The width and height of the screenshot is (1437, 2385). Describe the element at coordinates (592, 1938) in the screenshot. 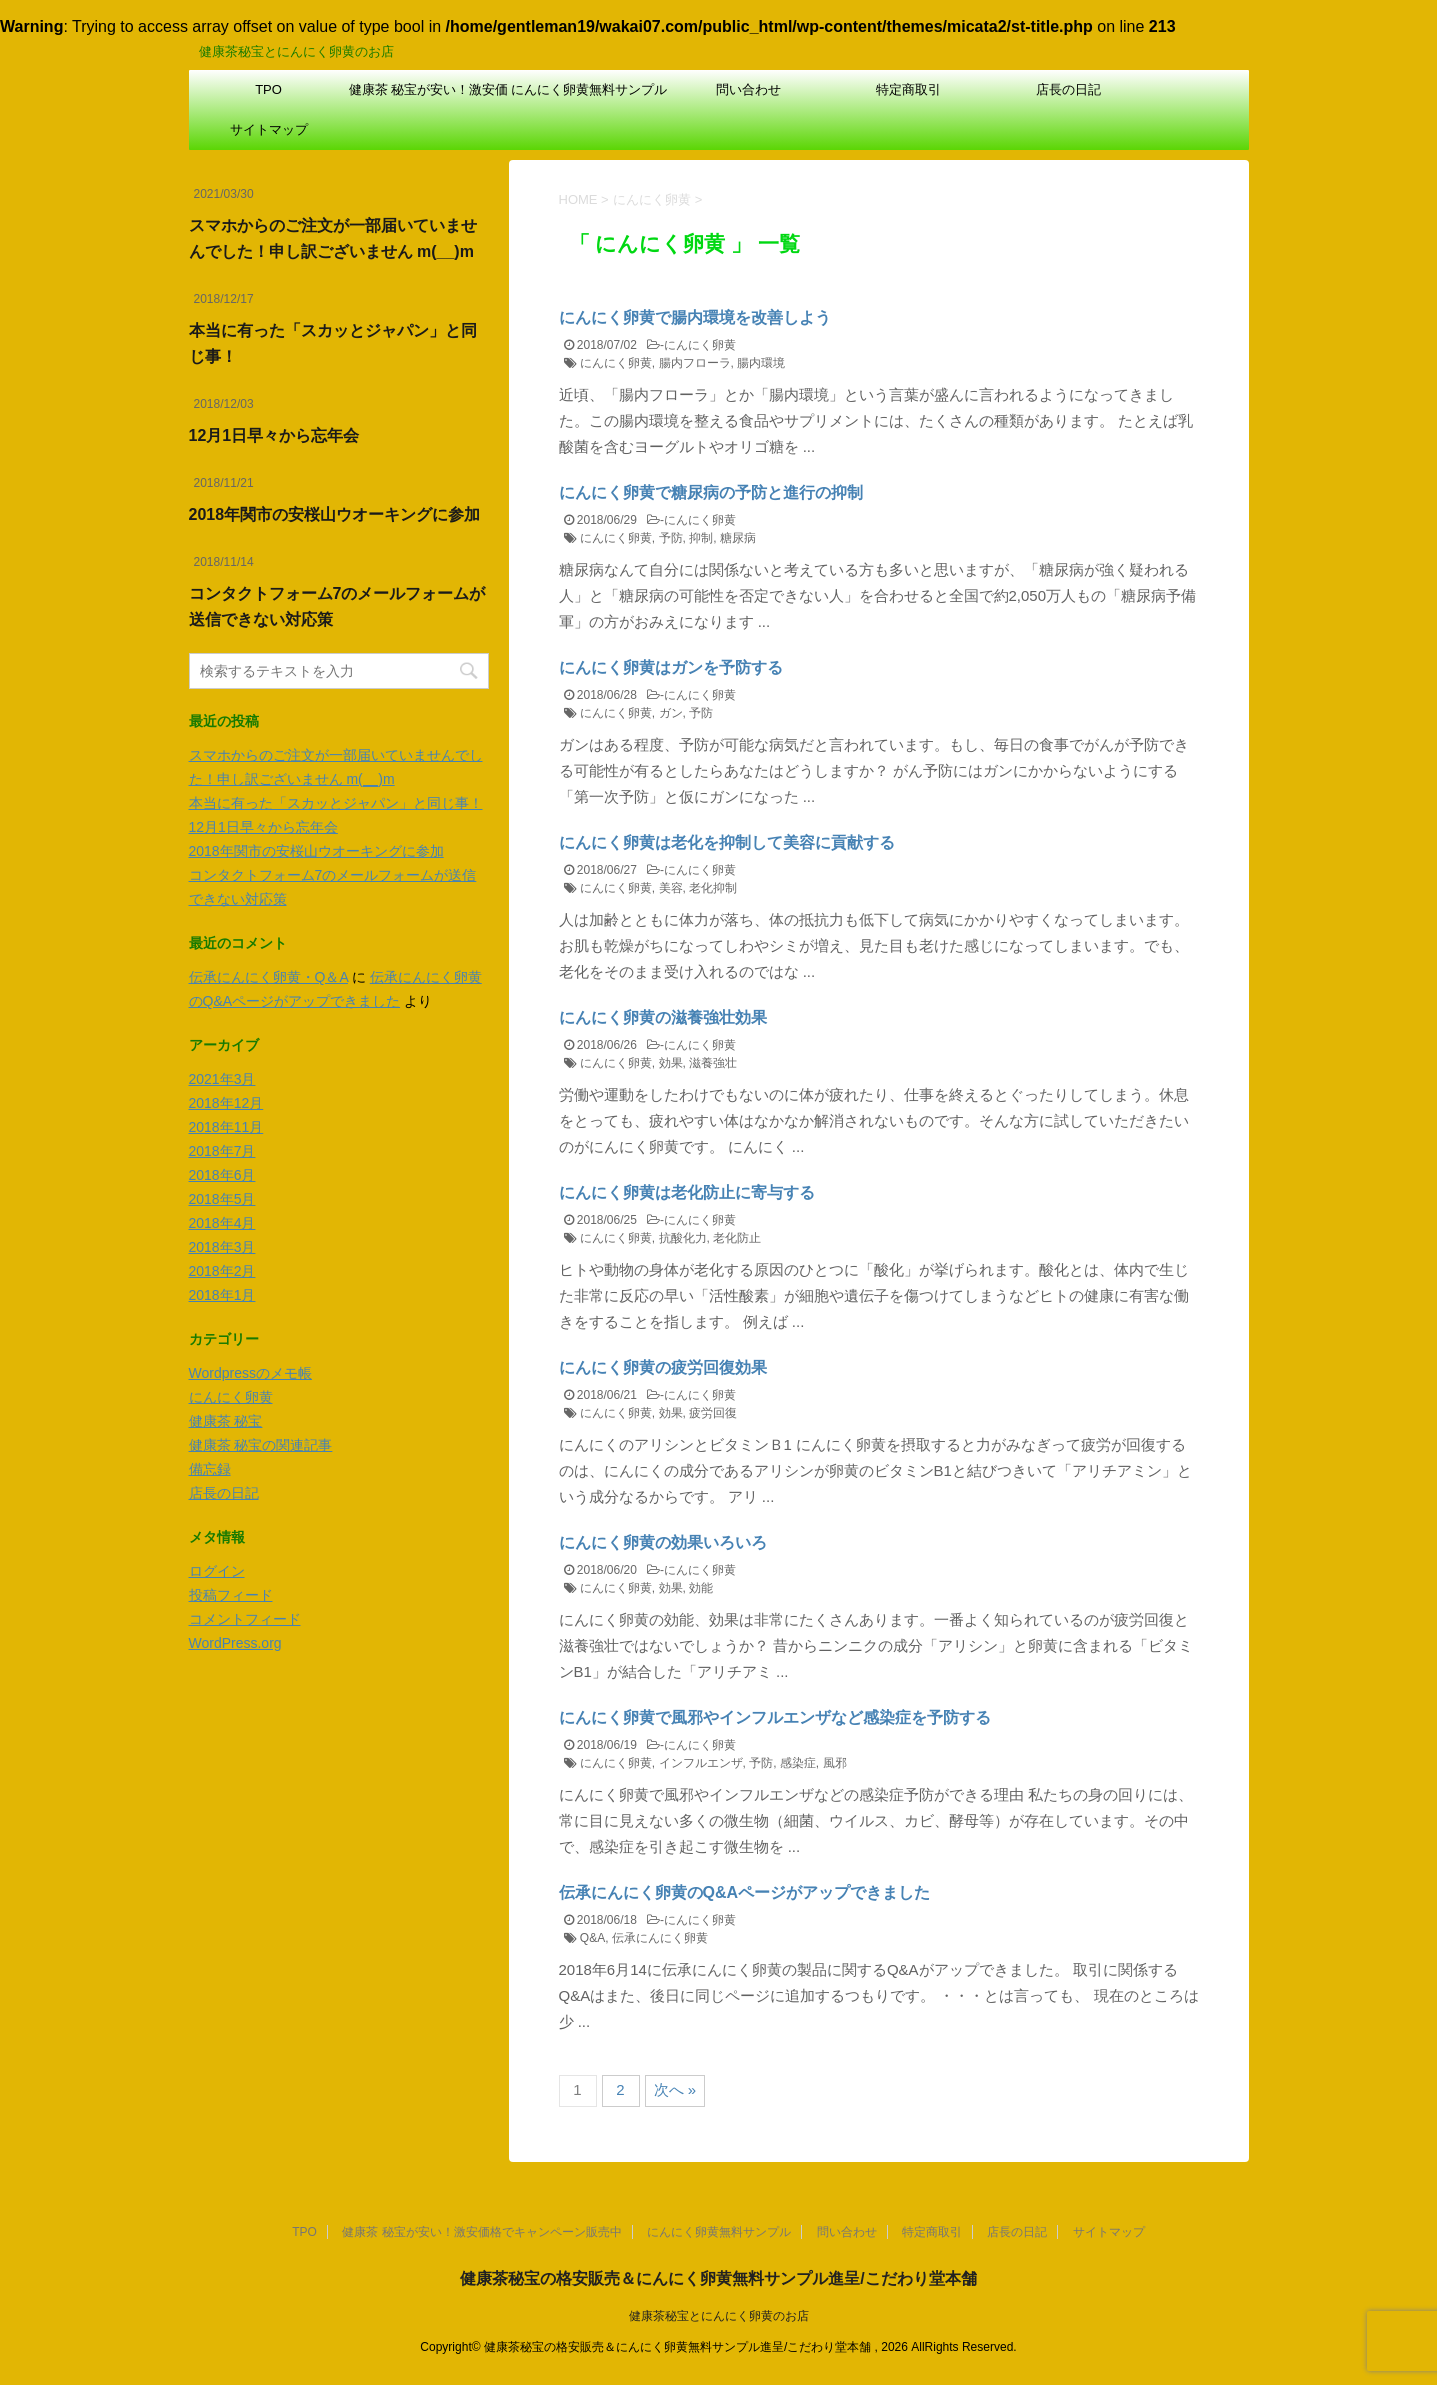

I see `Q&A` at that location.